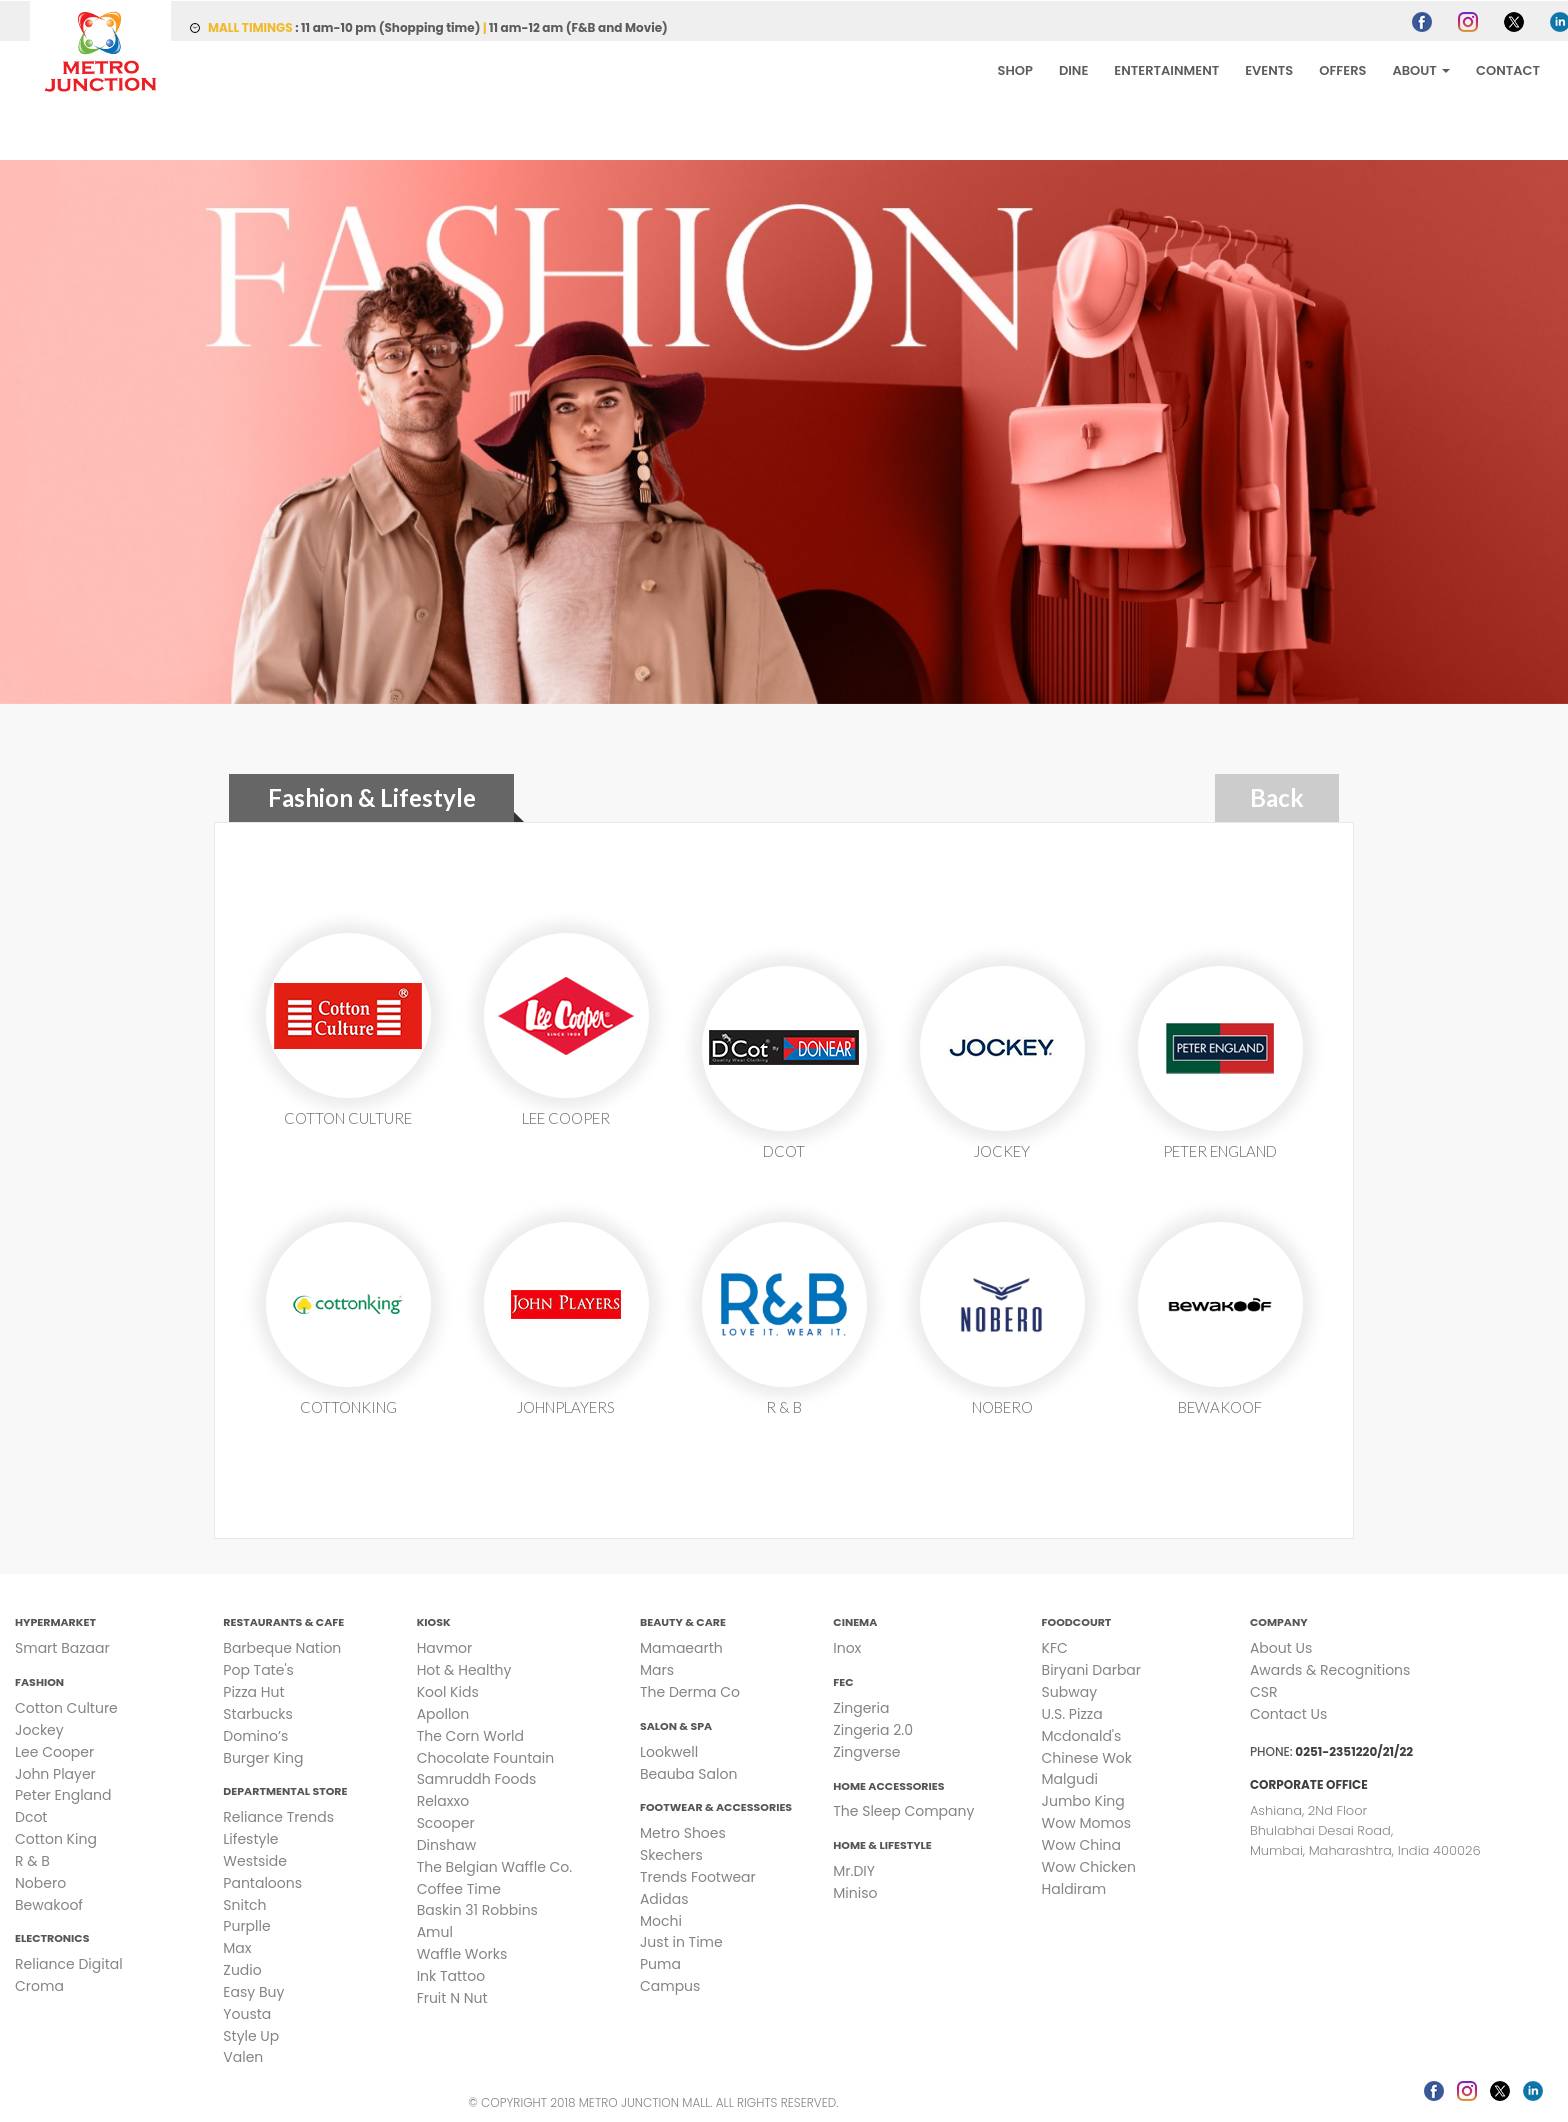  What do you see at coordinates (452, 1997) in the screenshot?
I see `Fruit N Nut` at bounding box center [452, 1997].